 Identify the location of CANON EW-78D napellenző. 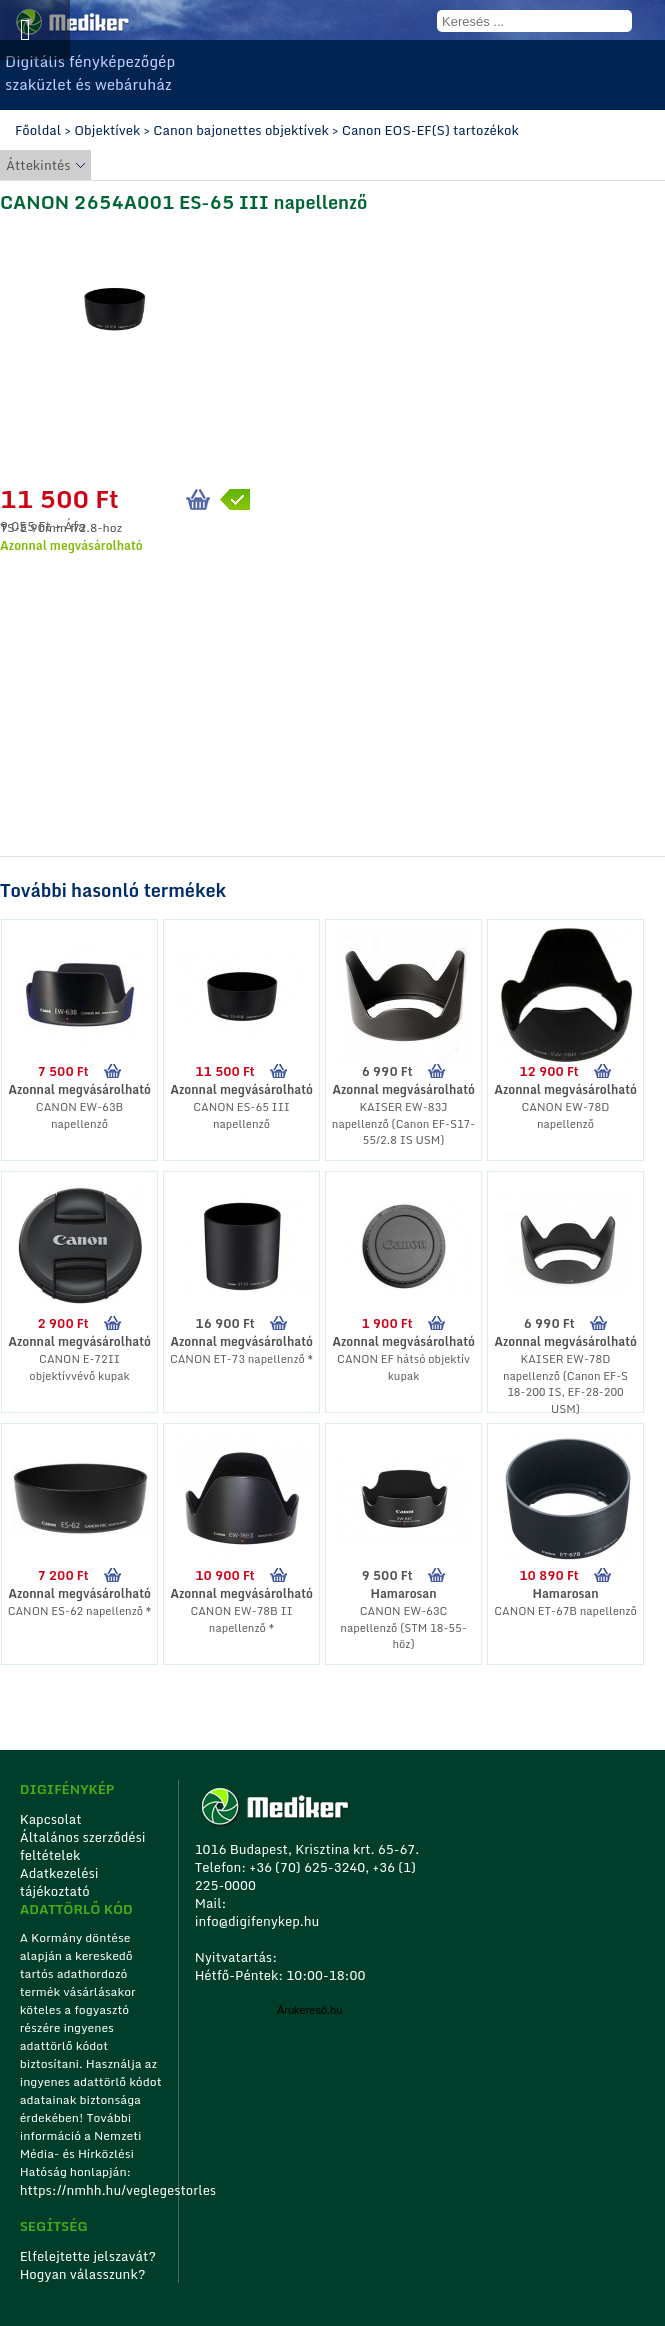
(566, 1115).